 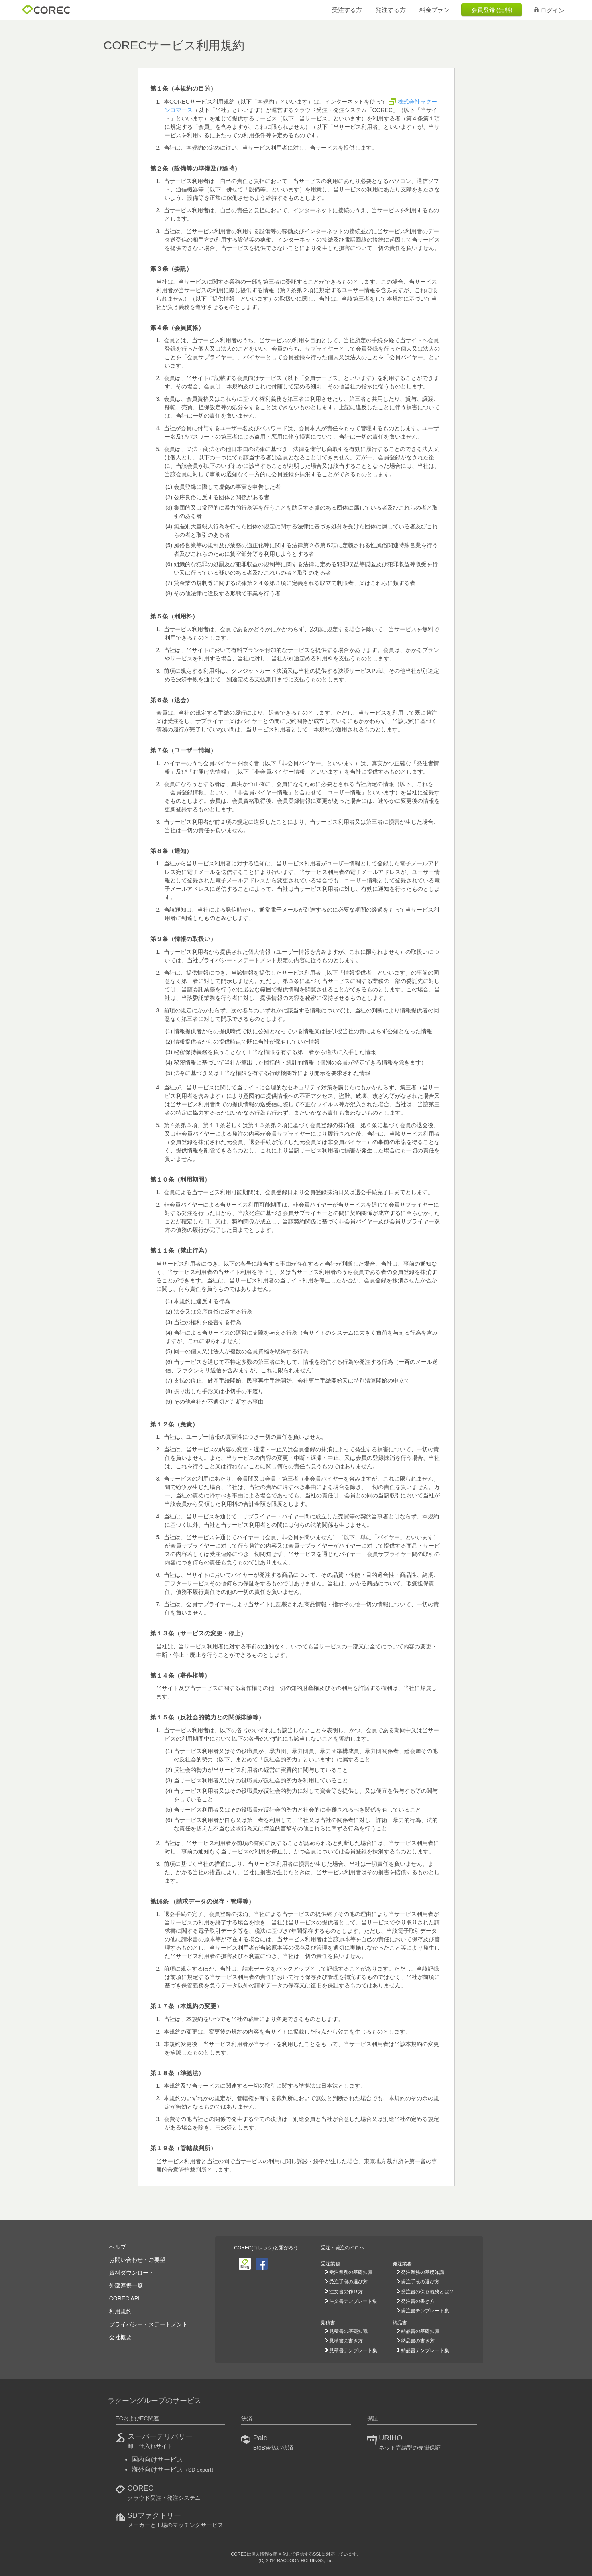 I want to click on 受注する方, so click(x=347, y=9).